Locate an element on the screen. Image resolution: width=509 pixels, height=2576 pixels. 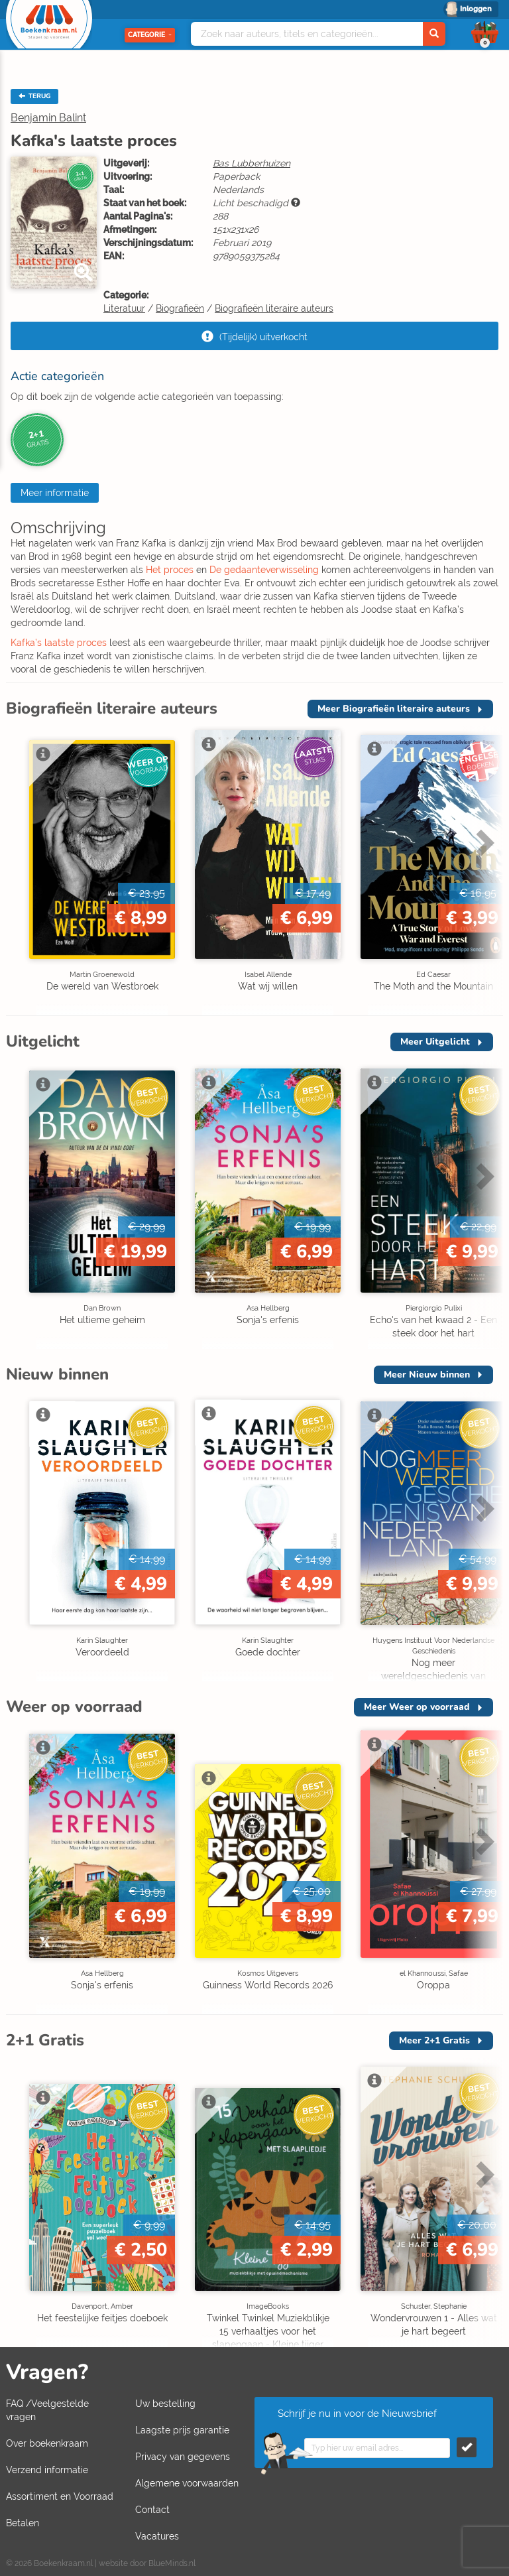
Over boekenkraam is located at coordinates (47, 2443).